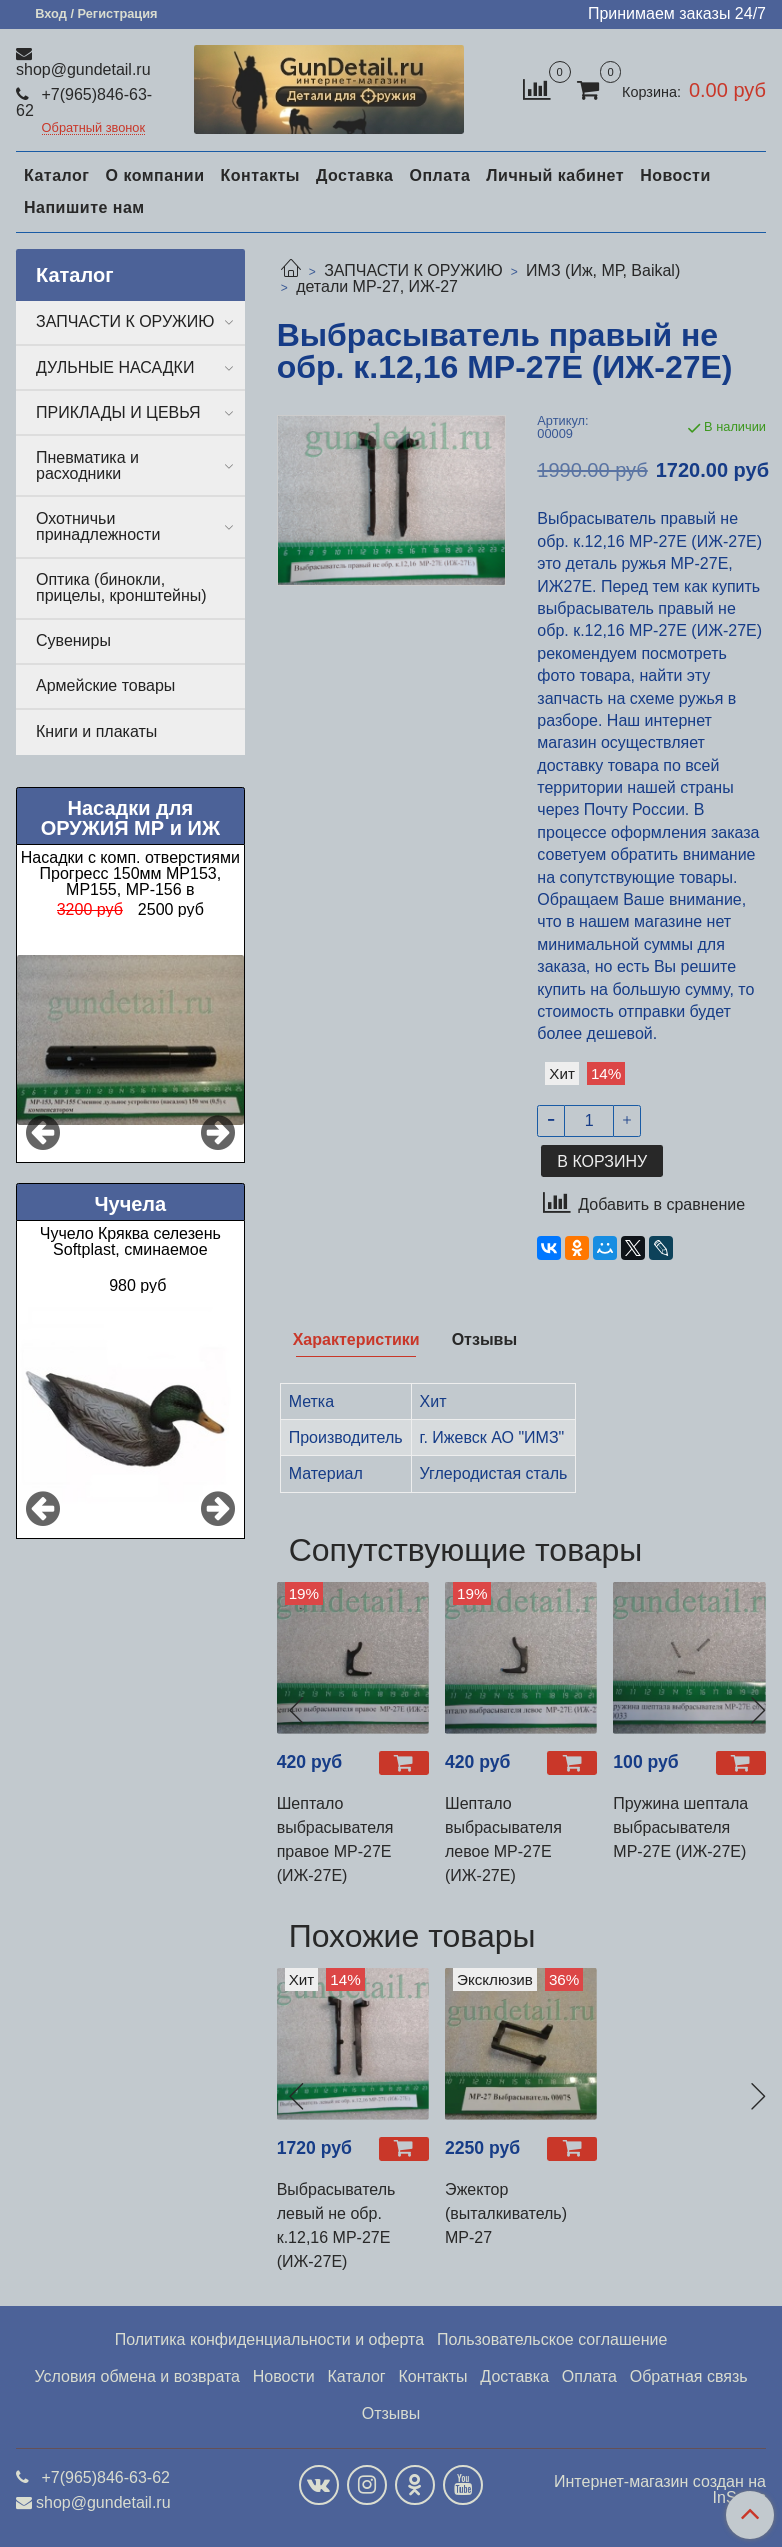 This screenshot has height=2547, width=782. Describe the element at coordinates (96, 731) in the screenshot. I see `Книги и плакаты` at that location.